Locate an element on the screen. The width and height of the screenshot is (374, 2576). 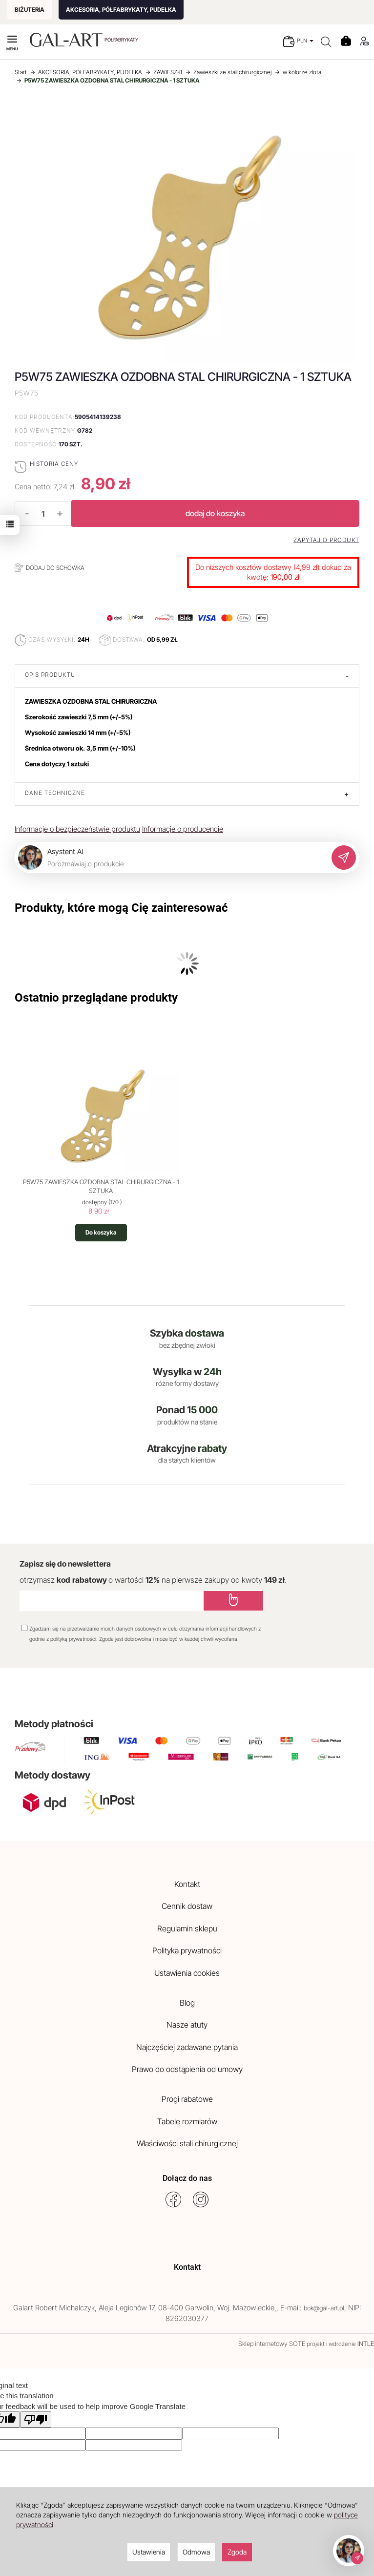
Najczęściej zadawane pytania is located at coordinates (187, 2047).